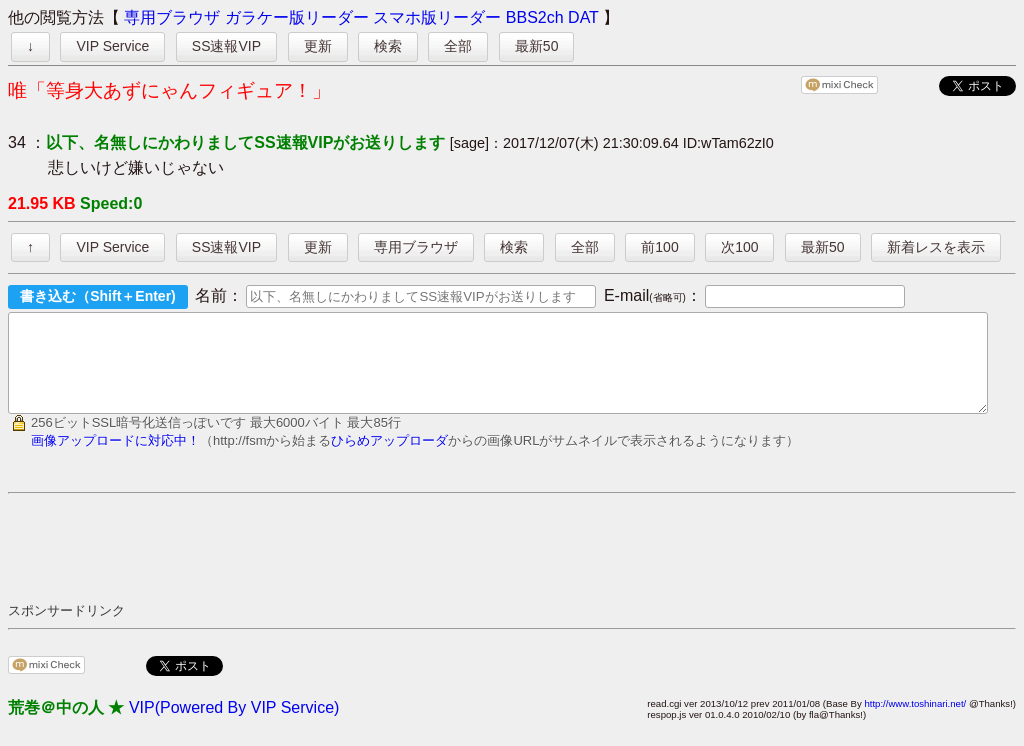 The width and height of the screenshot is (1024, 746). I want to click on 専用ブラウザ, so click(172, 17).